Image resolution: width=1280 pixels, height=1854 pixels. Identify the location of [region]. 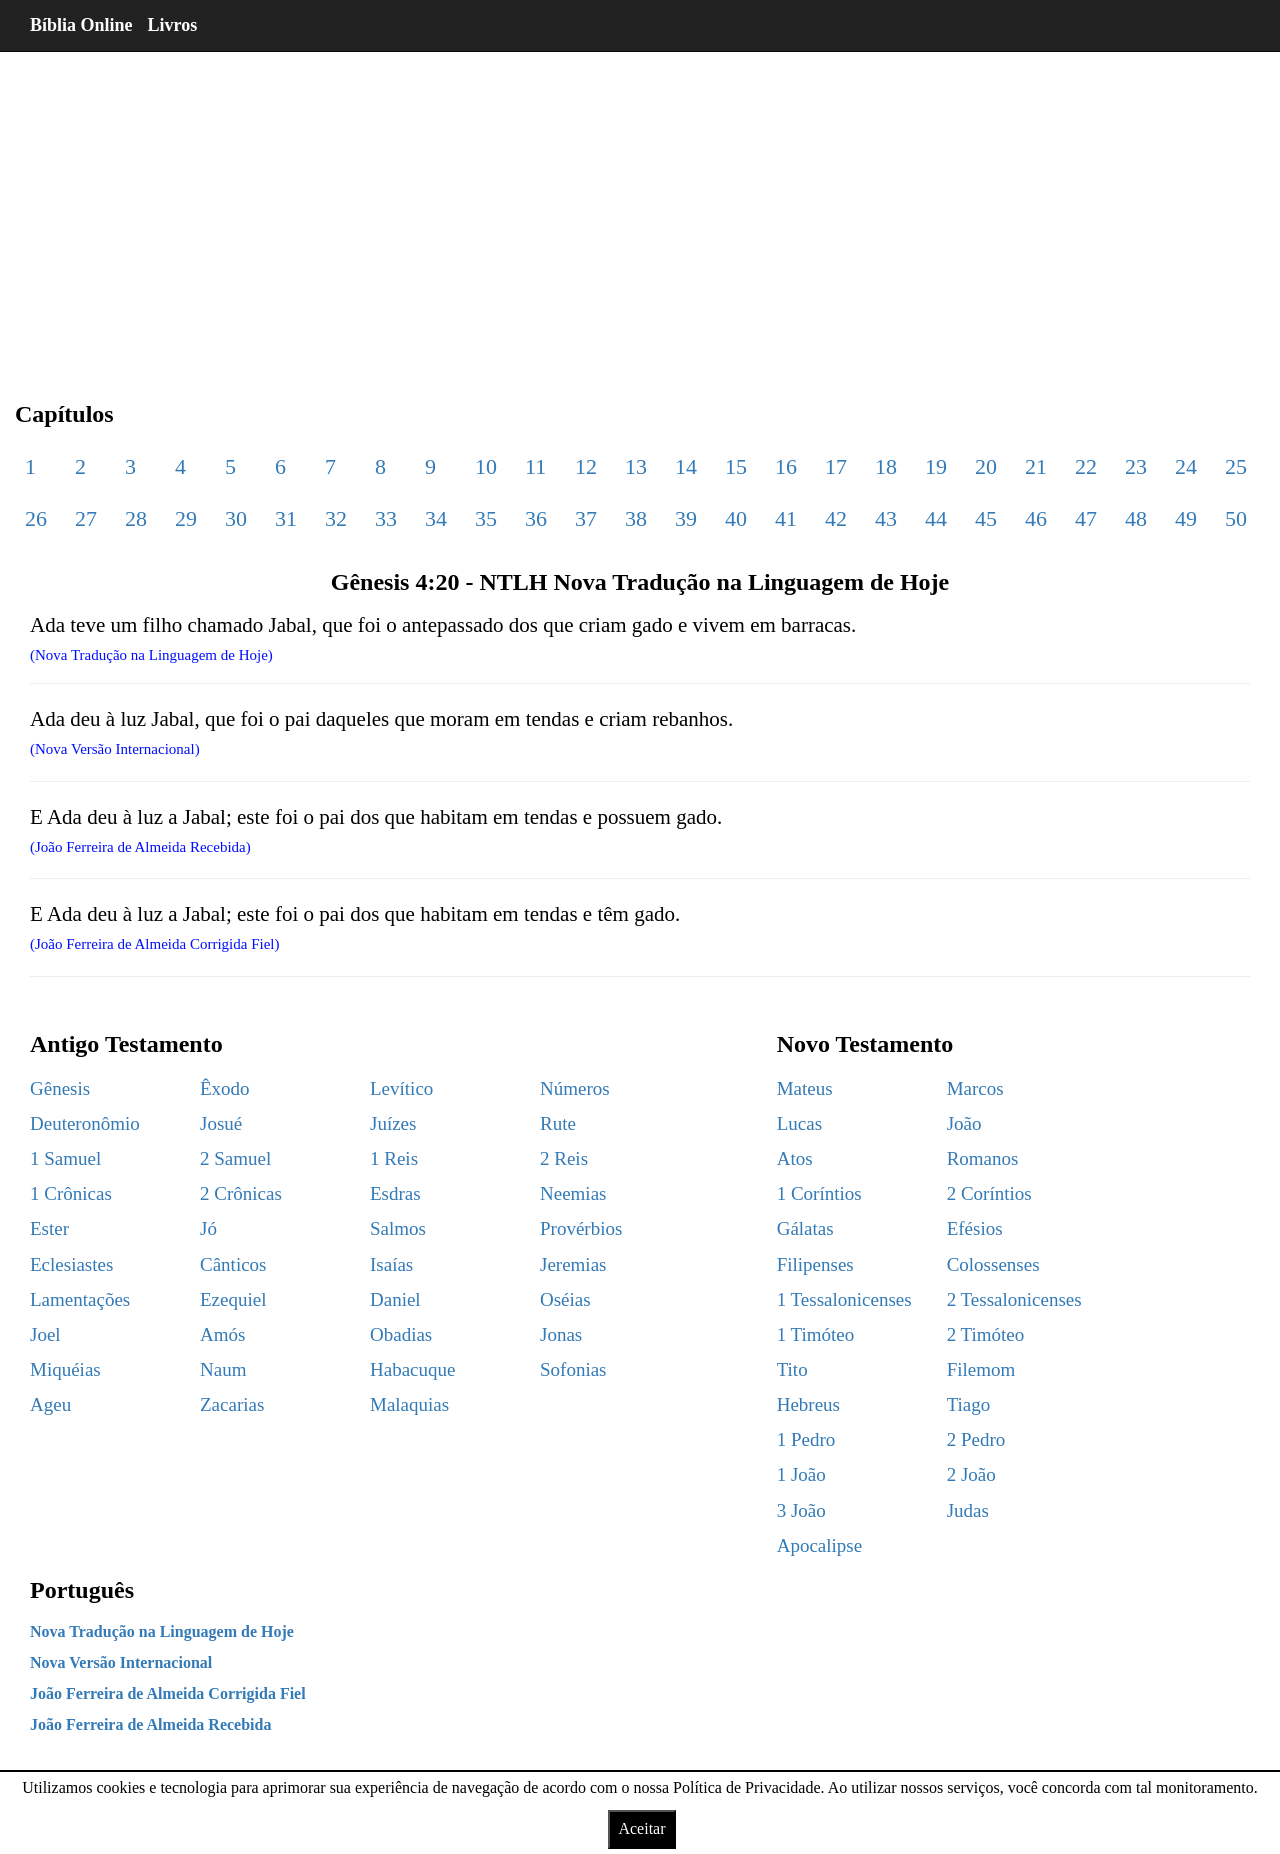
(640, 210).